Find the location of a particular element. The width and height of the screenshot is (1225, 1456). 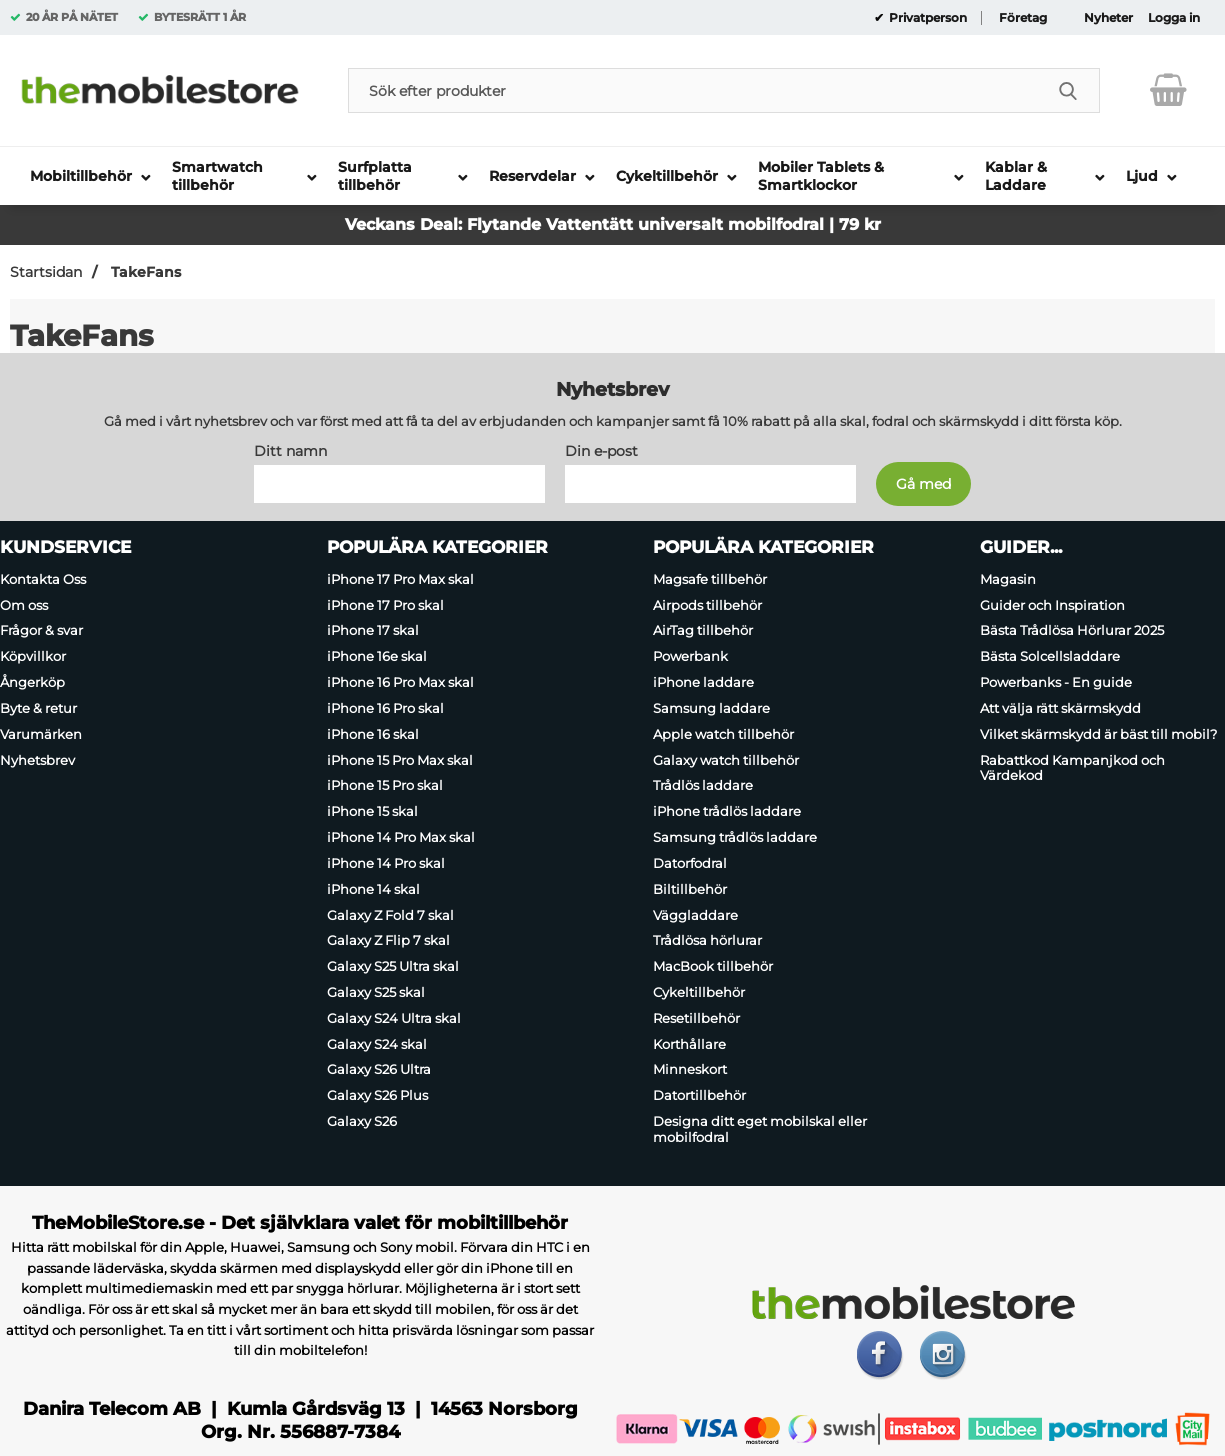

Resetillbehör is located at coordinates (696, 1018).